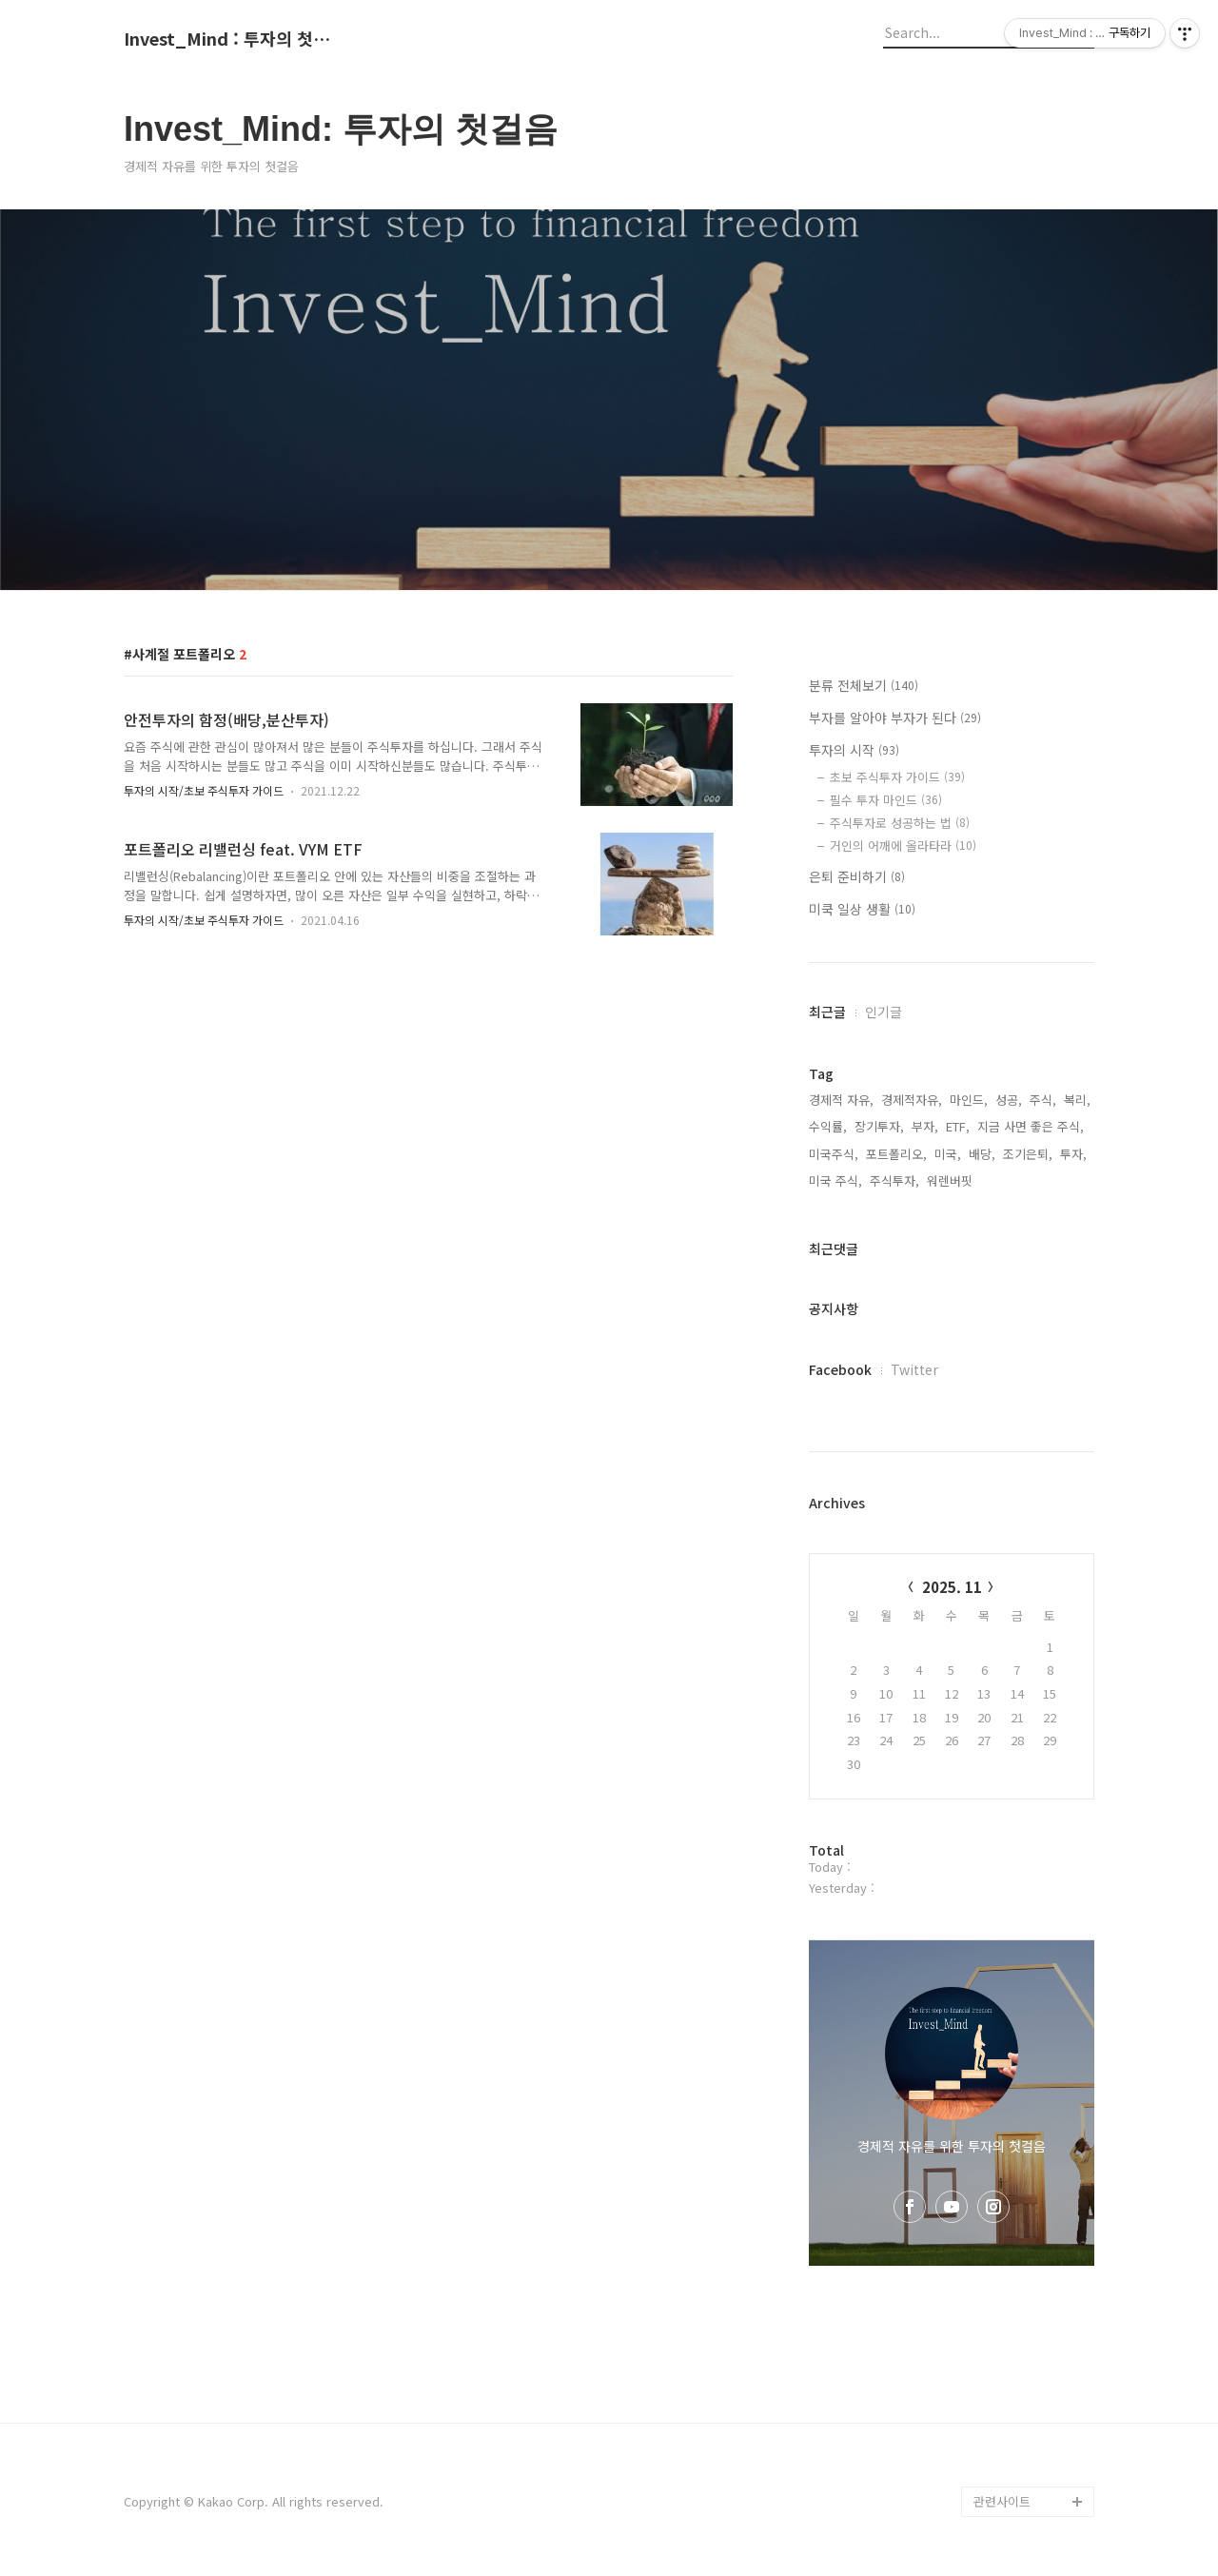 This screenshot has width=1218, height=2576. What do you see at coordinates (911, 1100) in the screenshot?
I see `경제적자유,` at bounding box center [911, 1100].